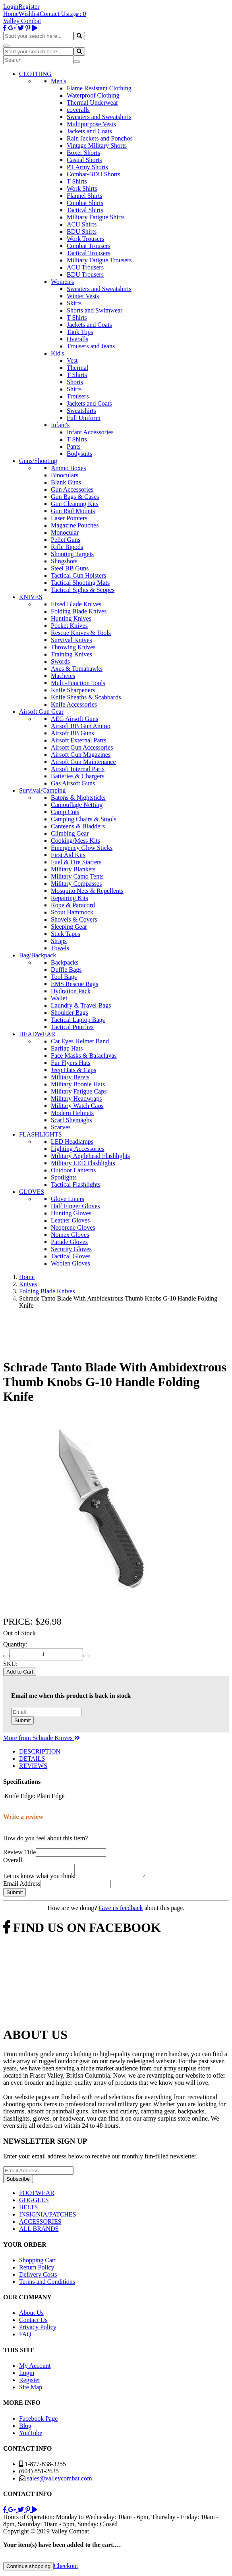 The width and height of the screenshot is (232, 2576). What do you see at coordinates (19, 1852) in the screenshot?
I see `Review Title` at bounding box center [19, 1852].